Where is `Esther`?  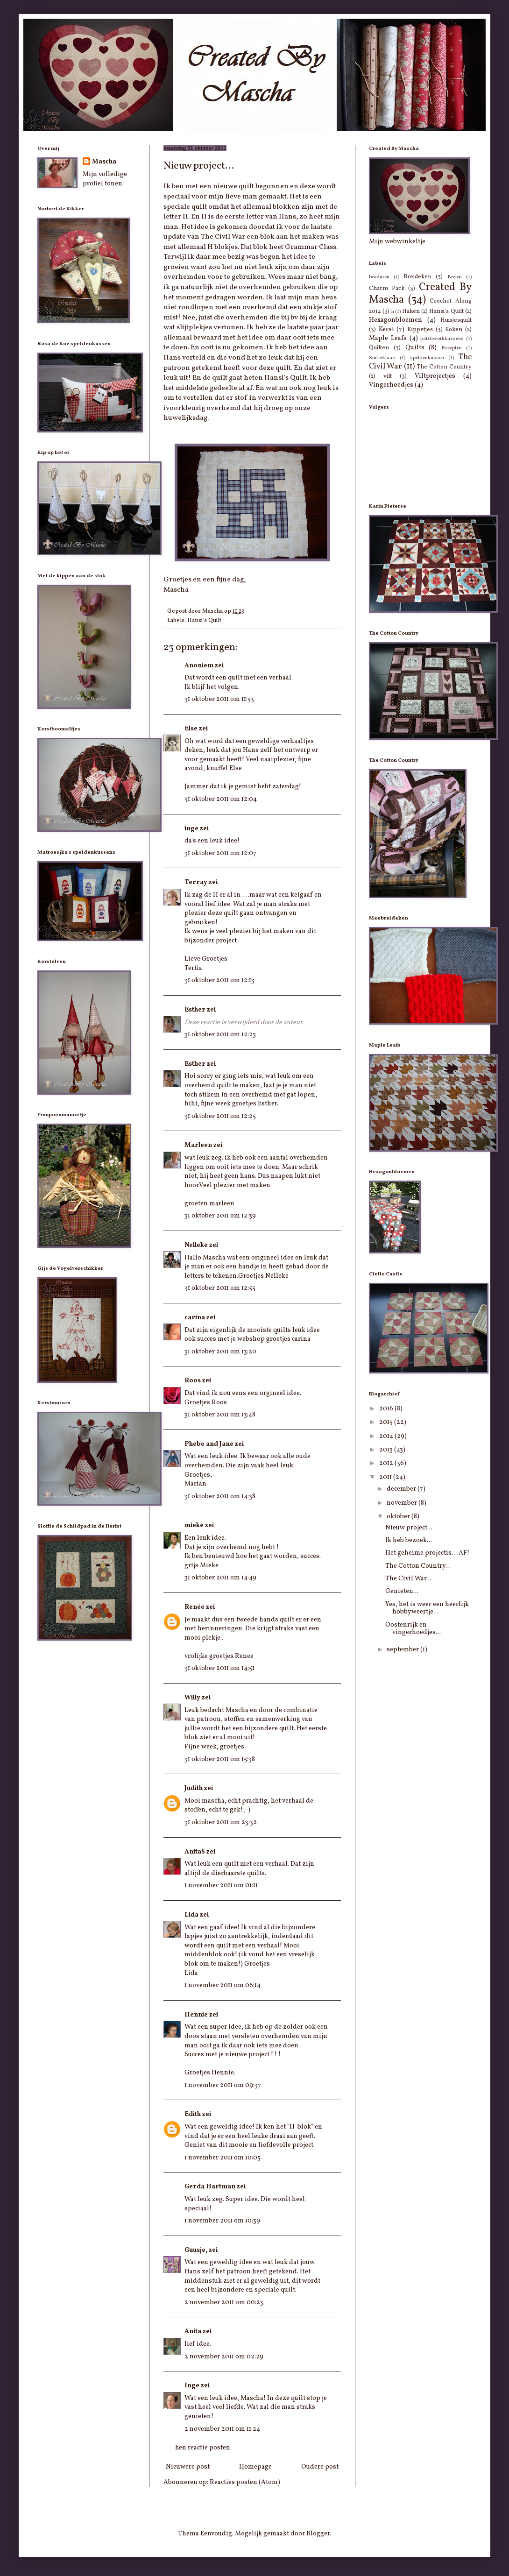 Esther is located at coordinates (194, 1009).